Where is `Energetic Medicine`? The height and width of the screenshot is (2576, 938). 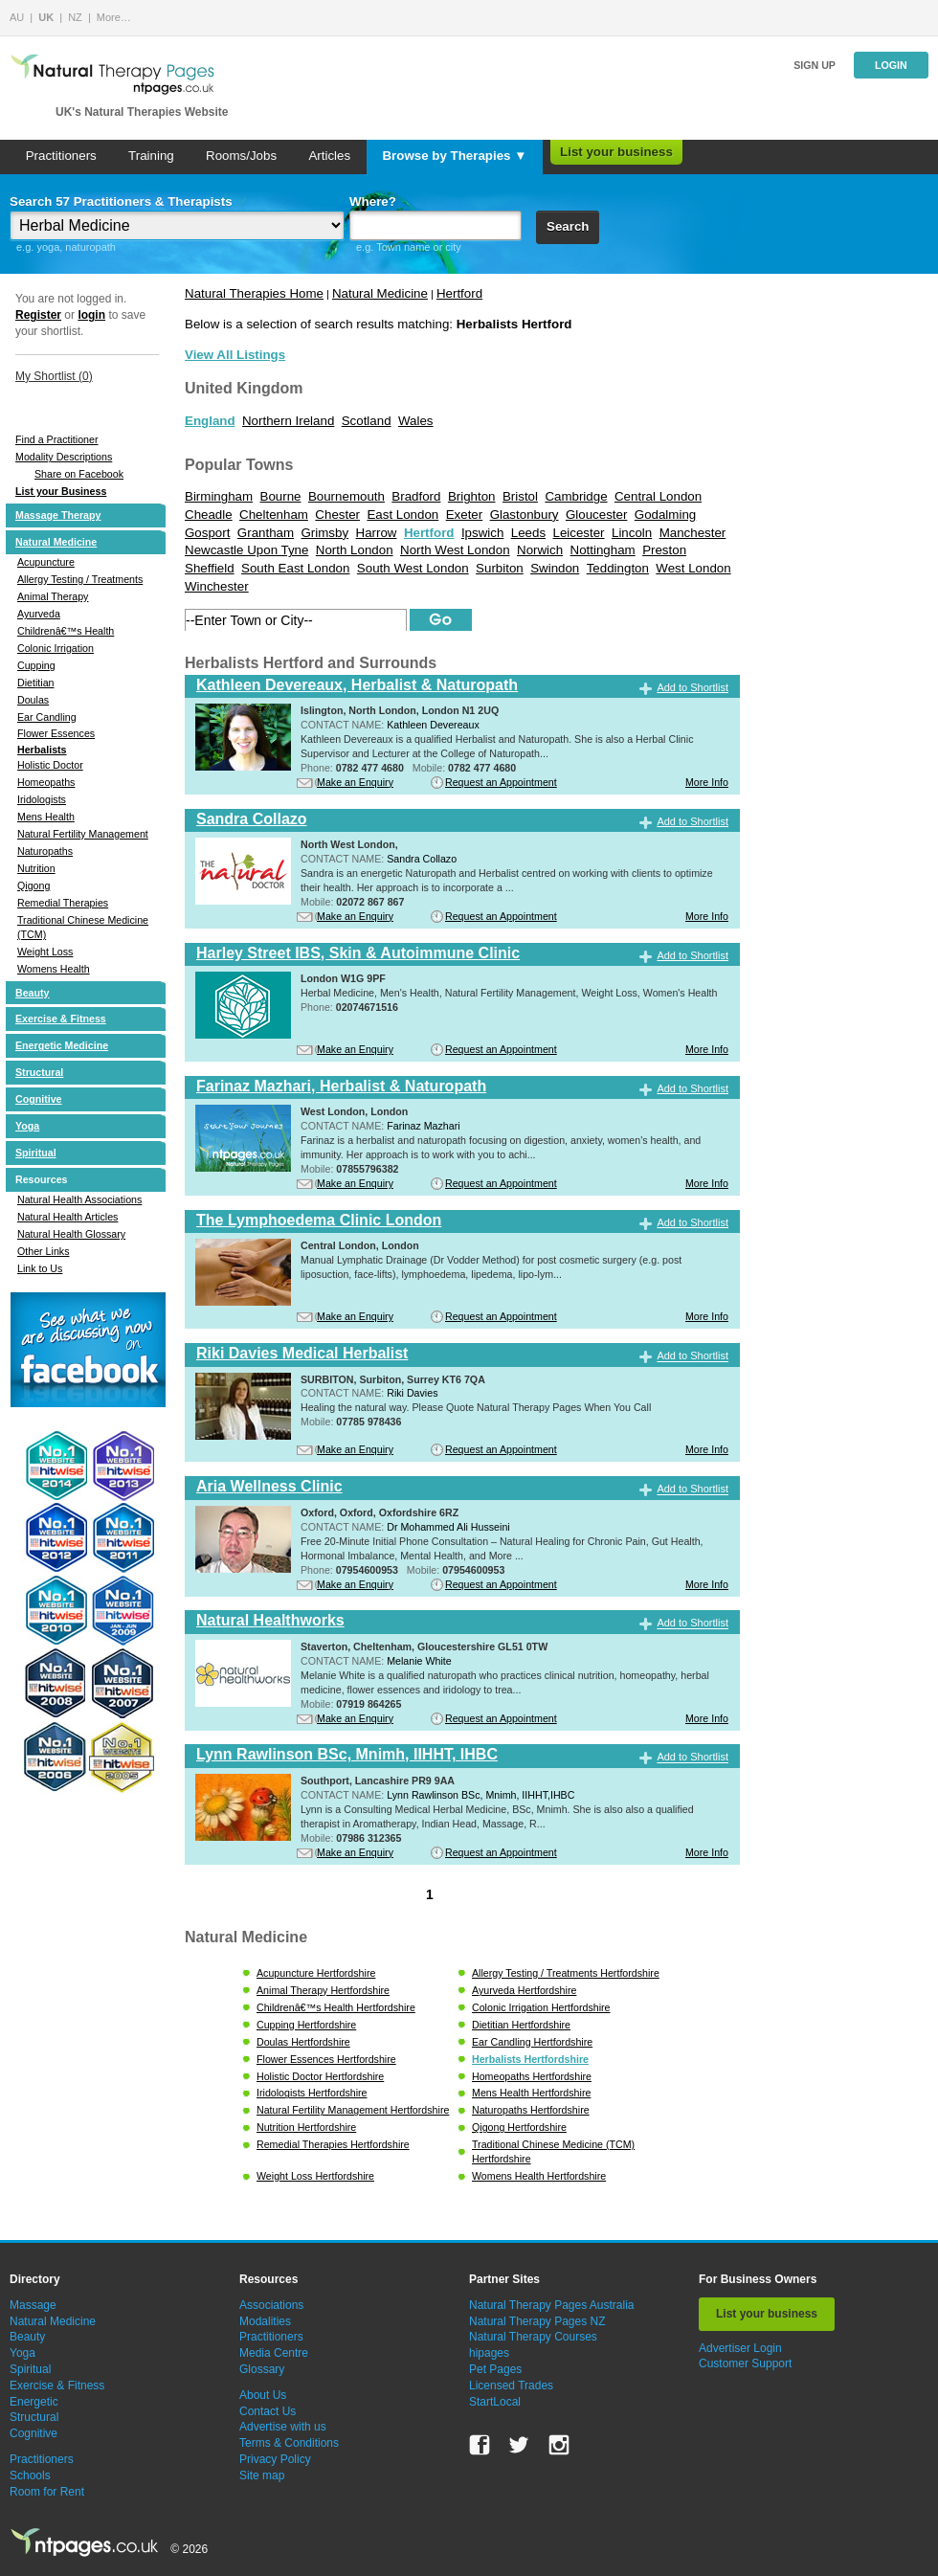 Energetic Medicine is located at coordinates (61, 1045).